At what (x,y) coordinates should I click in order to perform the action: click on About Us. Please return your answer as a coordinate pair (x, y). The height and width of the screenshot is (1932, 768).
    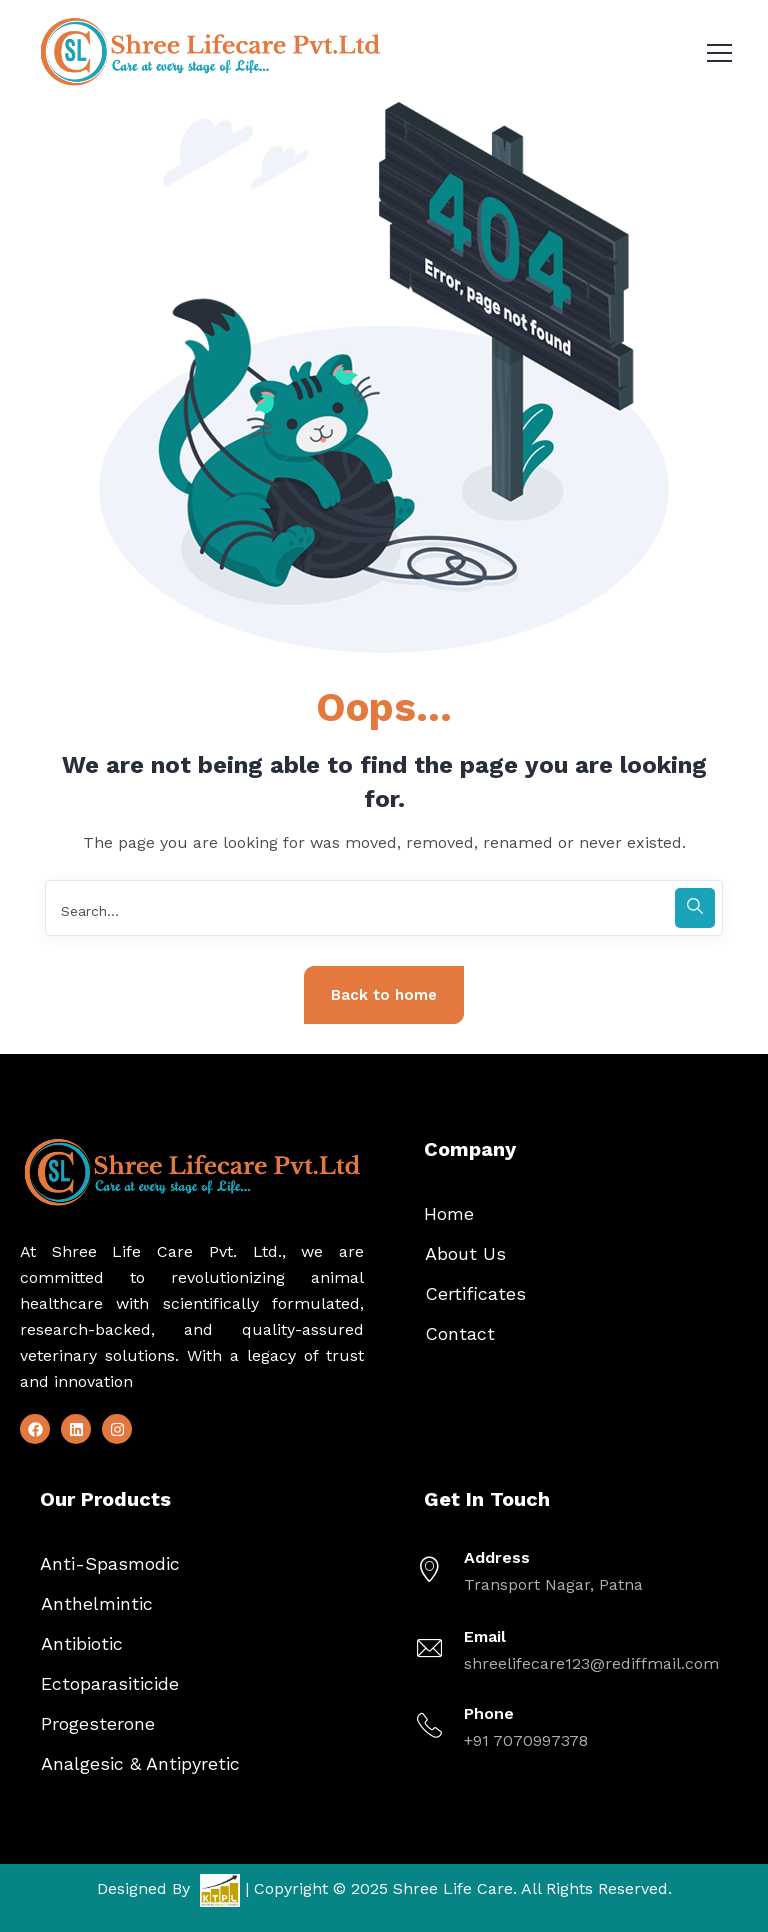
    Looking at the image, I should click on (465, 1253).